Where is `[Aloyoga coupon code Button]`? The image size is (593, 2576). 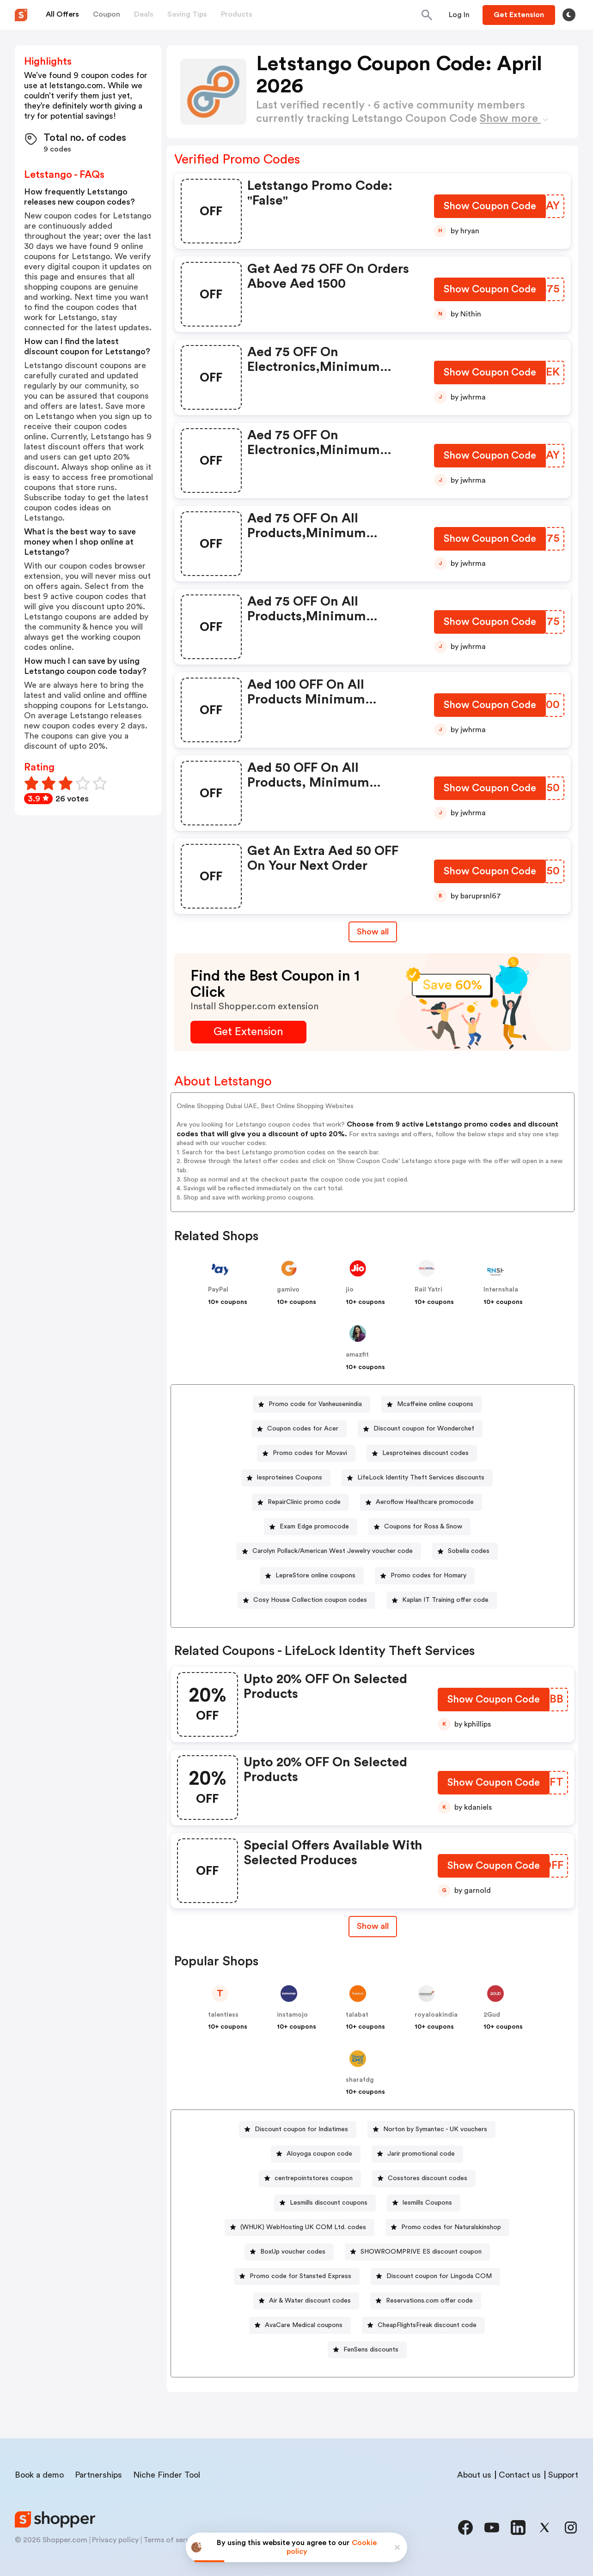
[Aloyoga coupon code Button] is located at coordinates (316, 2154).